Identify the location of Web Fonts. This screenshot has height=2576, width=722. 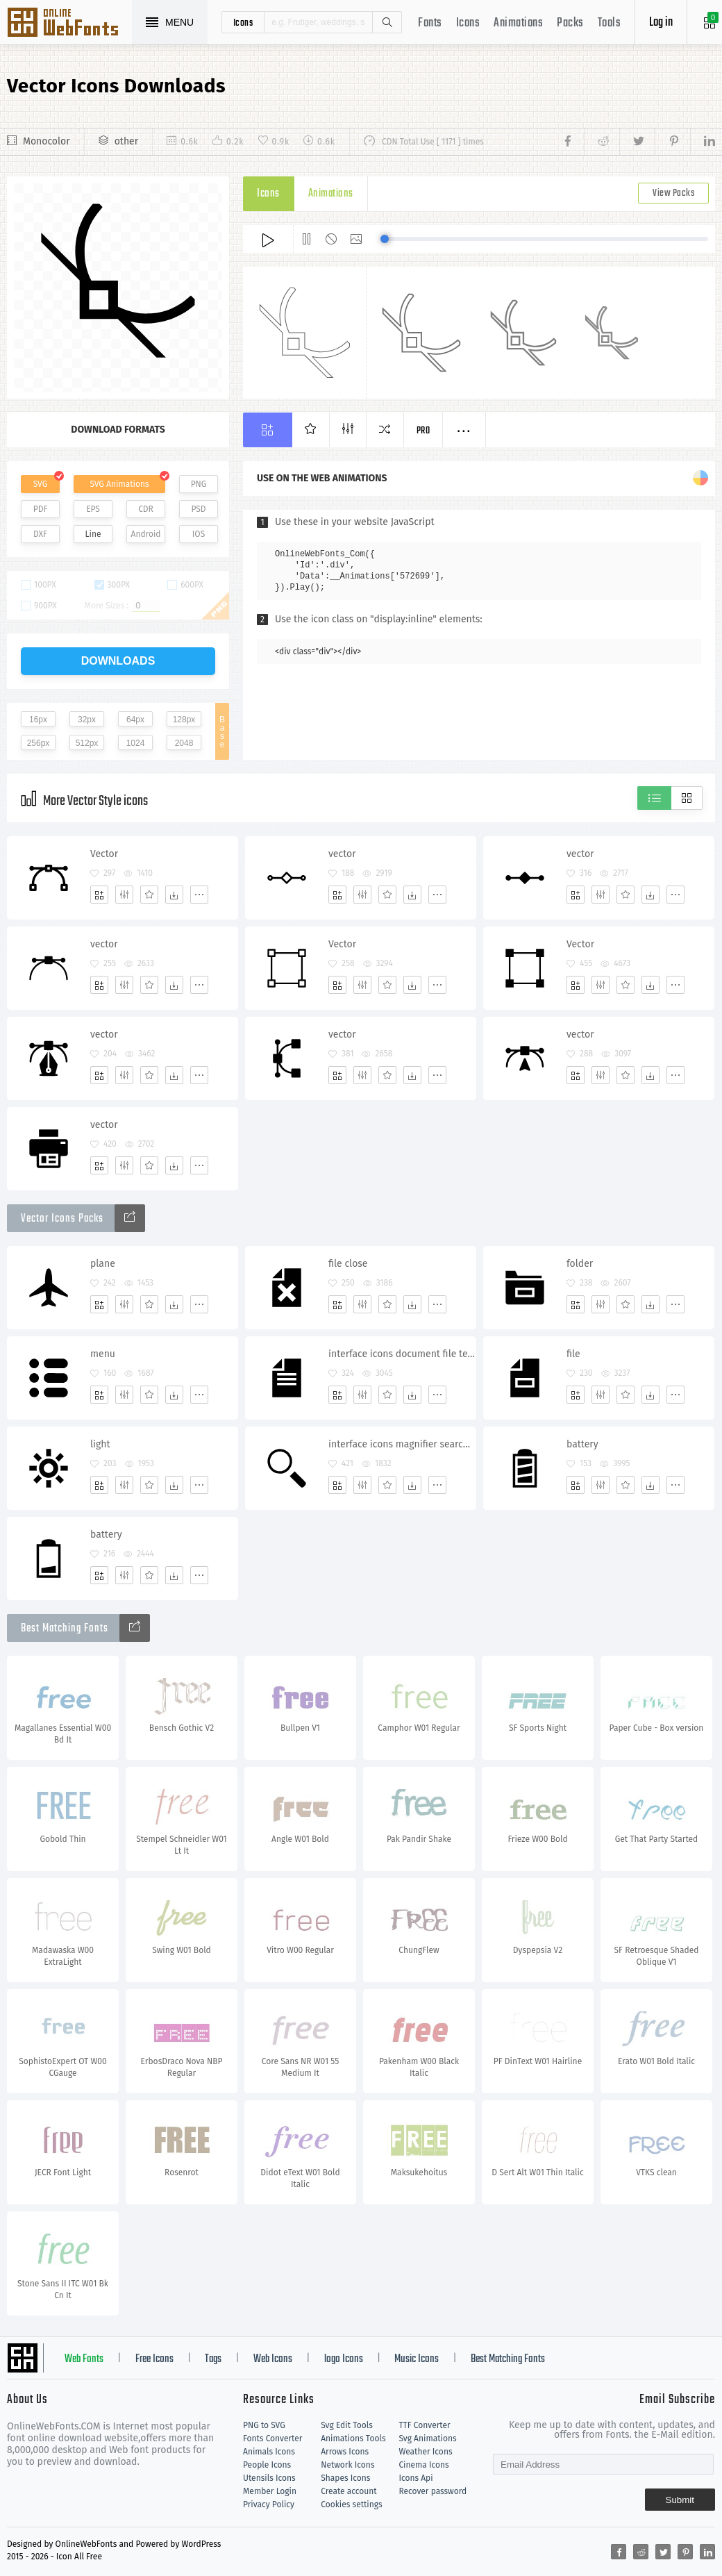
(84, 2359).